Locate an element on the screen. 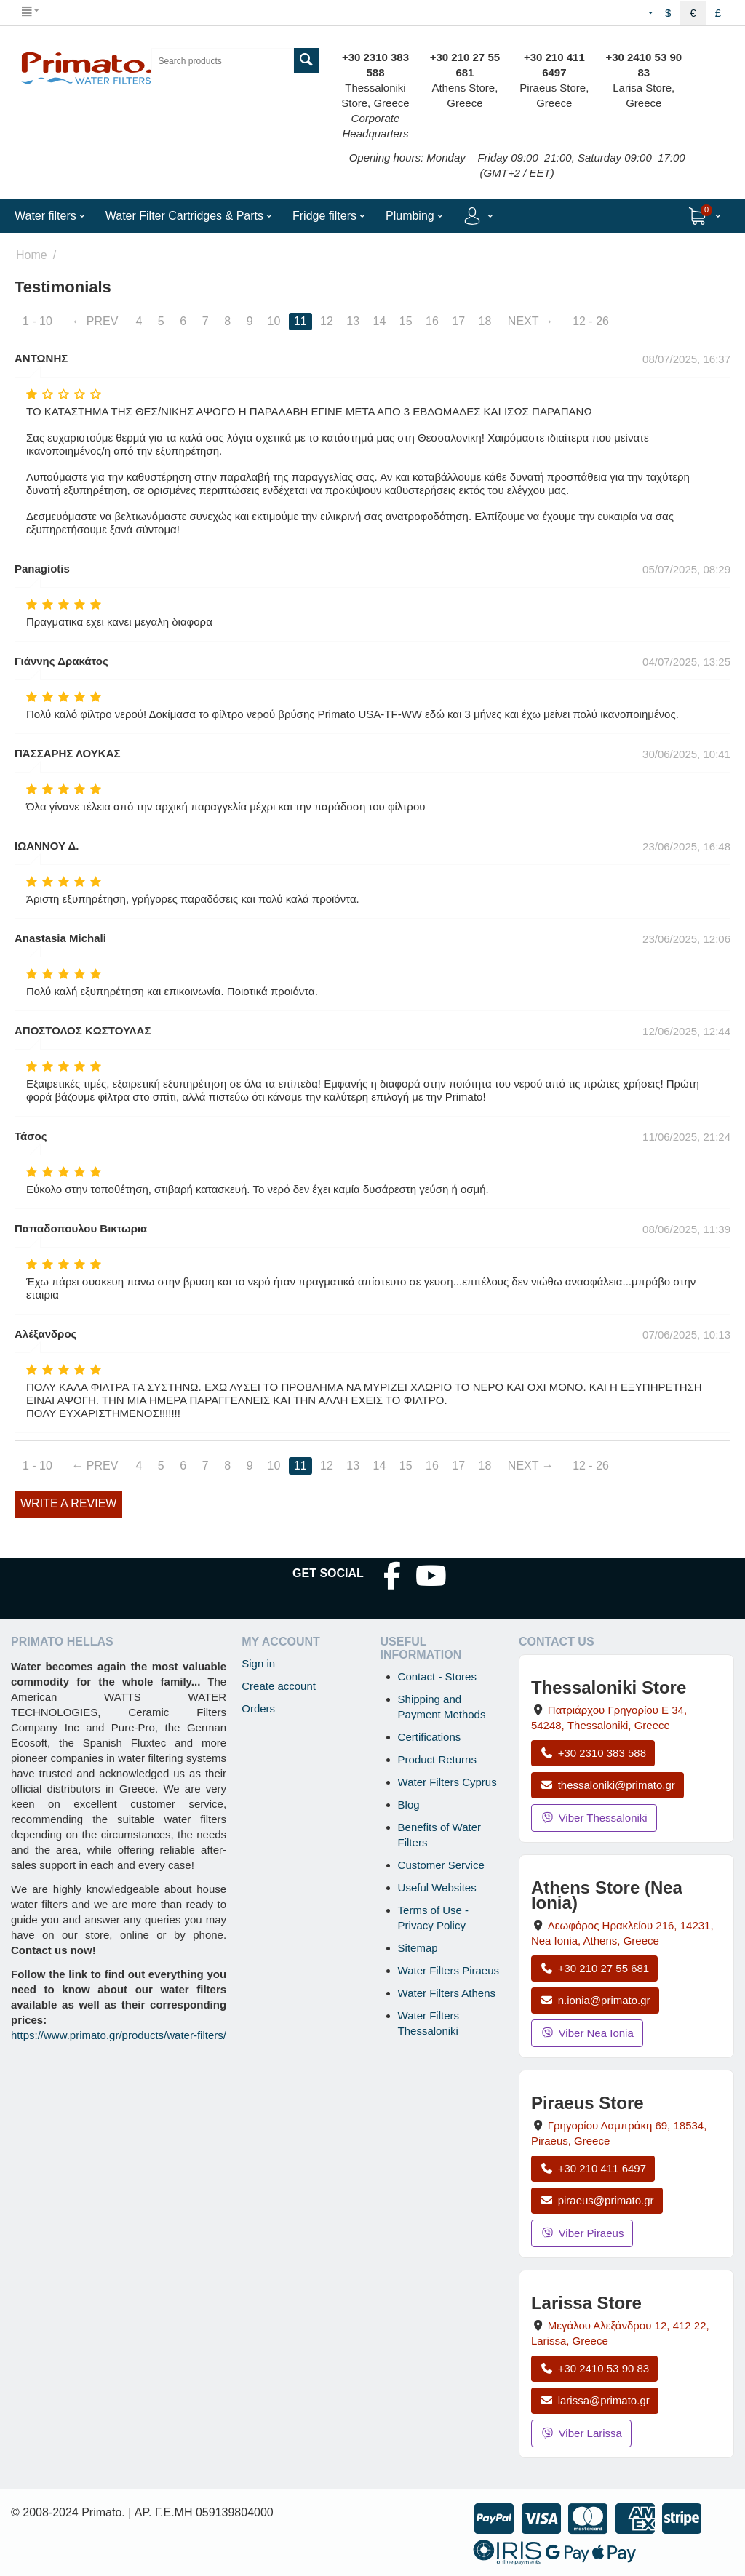 The height and width of the screenshot is (2576, 745). 12 - 26 is located at coordinates (591, 321).